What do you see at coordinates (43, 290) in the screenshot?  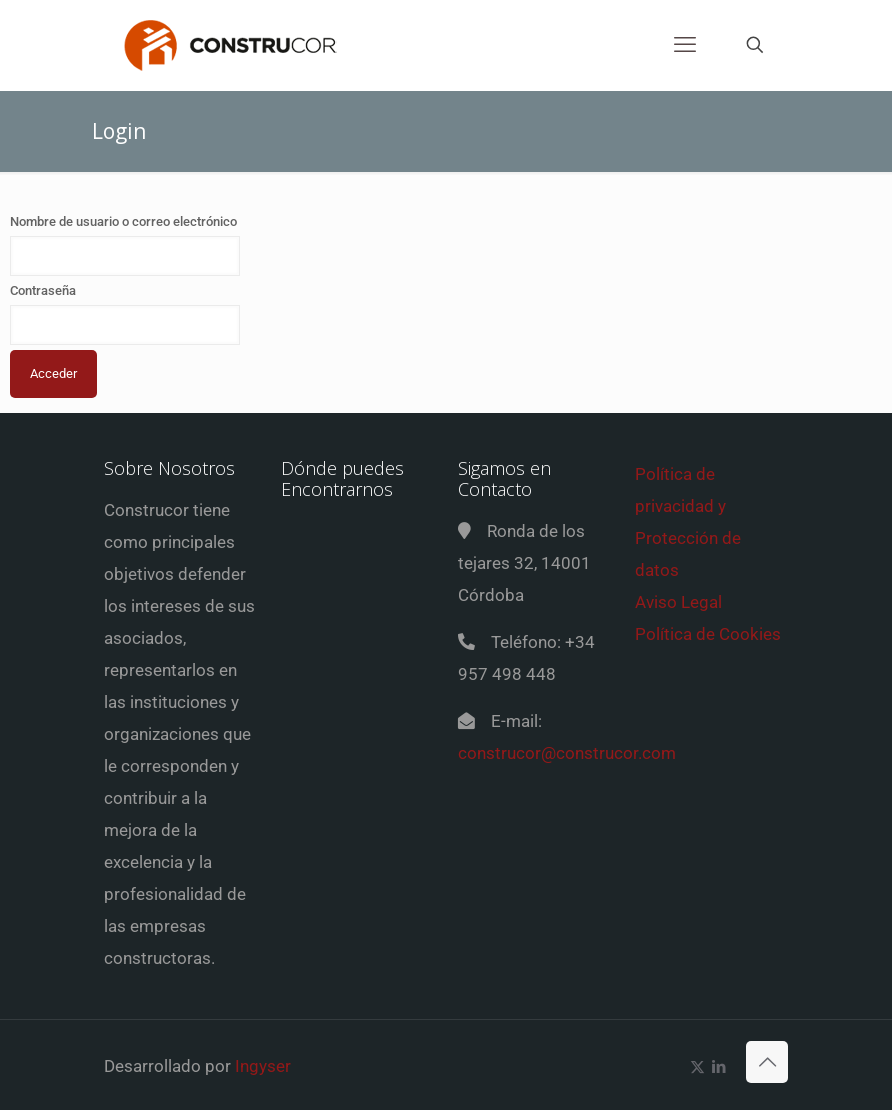 I see `Contraseña` at bounding box center [43, 290].